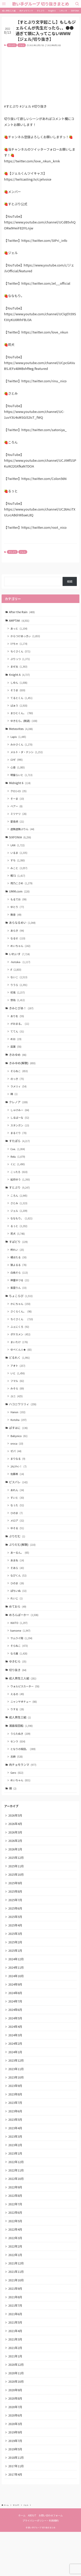 The width and height of the screenshot is (81, 2576). I want to click on 切り抜き, so click(18, 1695).